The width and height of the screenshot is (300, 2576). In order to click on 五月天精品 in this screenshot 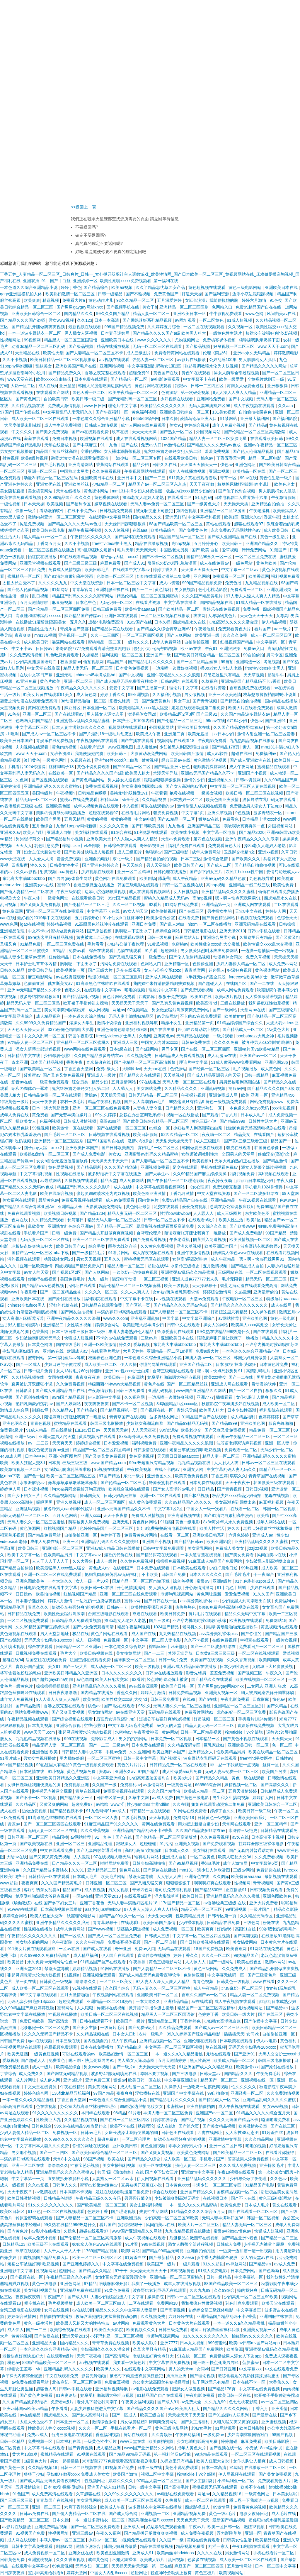, I will do `click(74, 819)`.